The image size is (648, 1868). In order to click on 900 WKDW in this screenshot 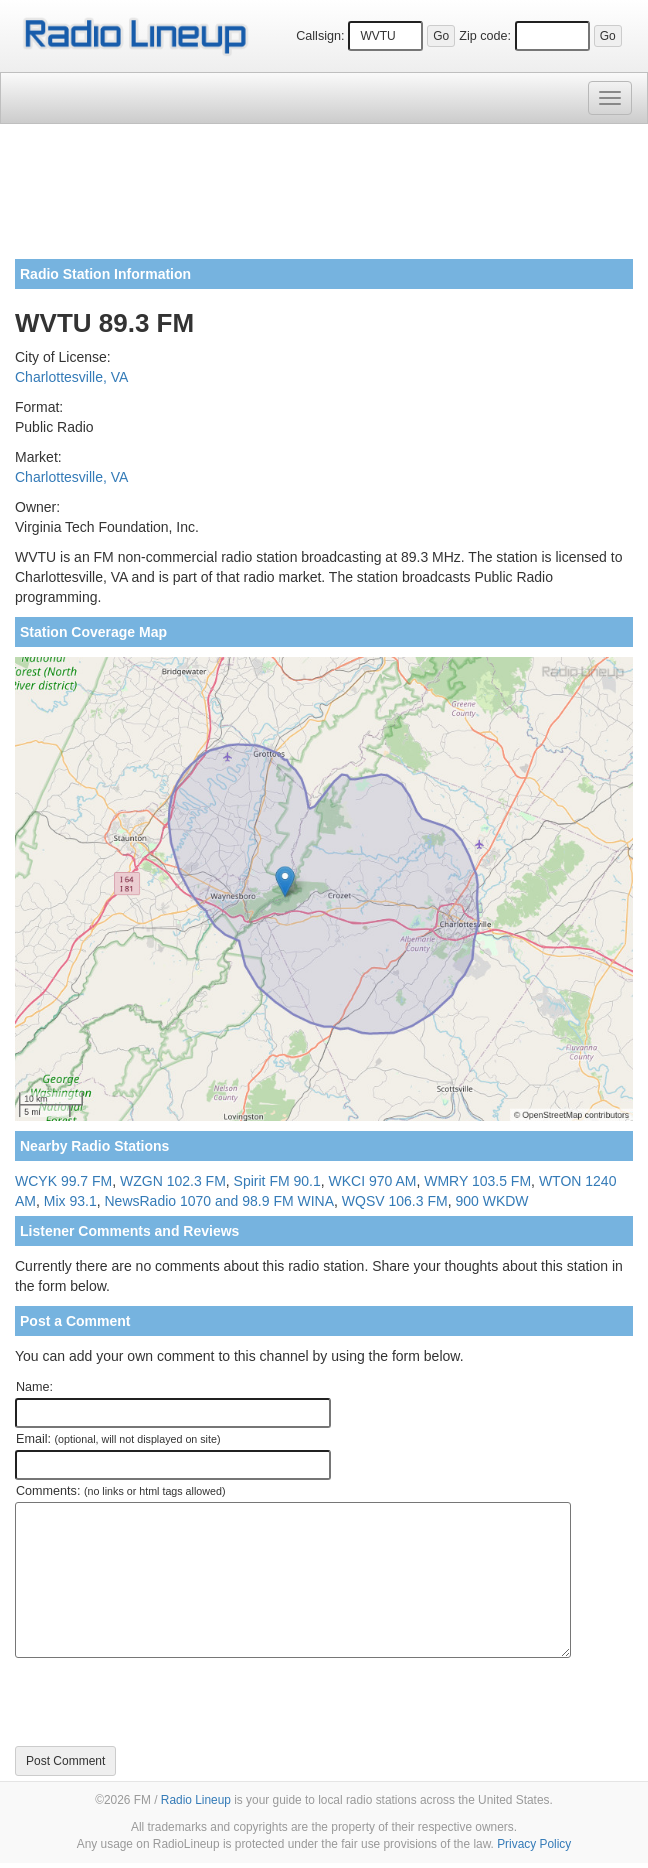, I will do `click(491, 1201)`.